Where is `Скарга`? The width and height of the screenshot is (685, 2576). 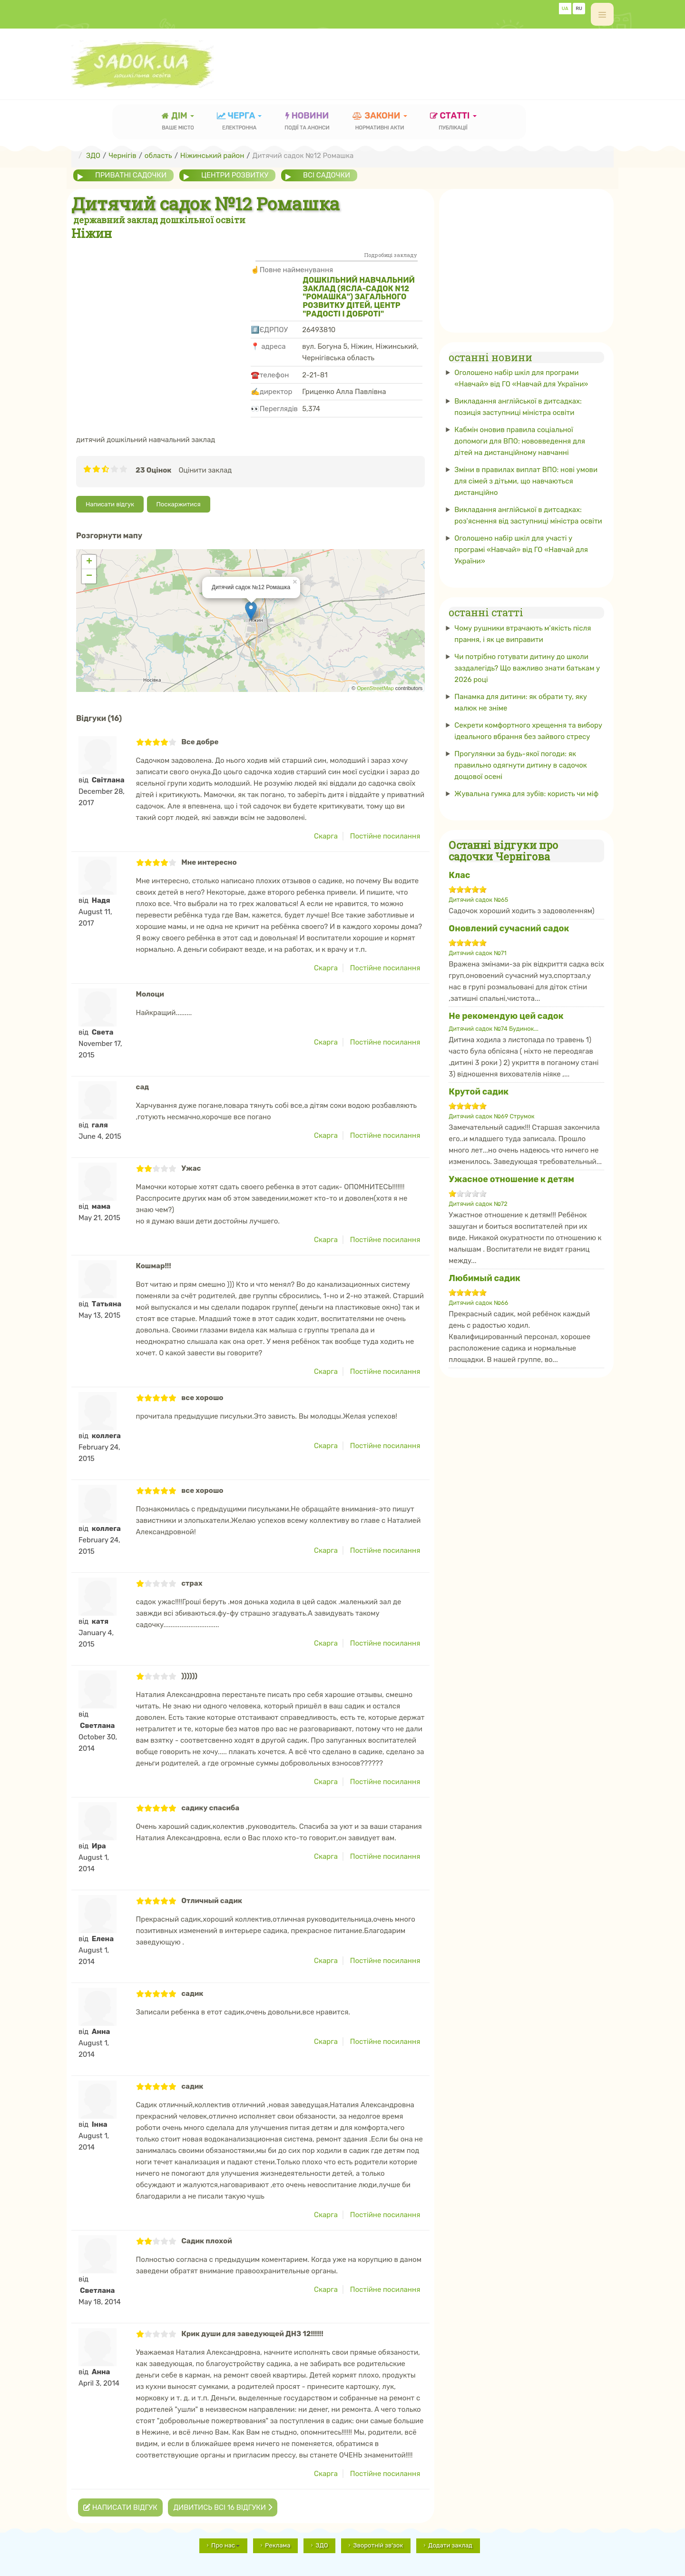
Скарга is located at coordinates (326, 836).